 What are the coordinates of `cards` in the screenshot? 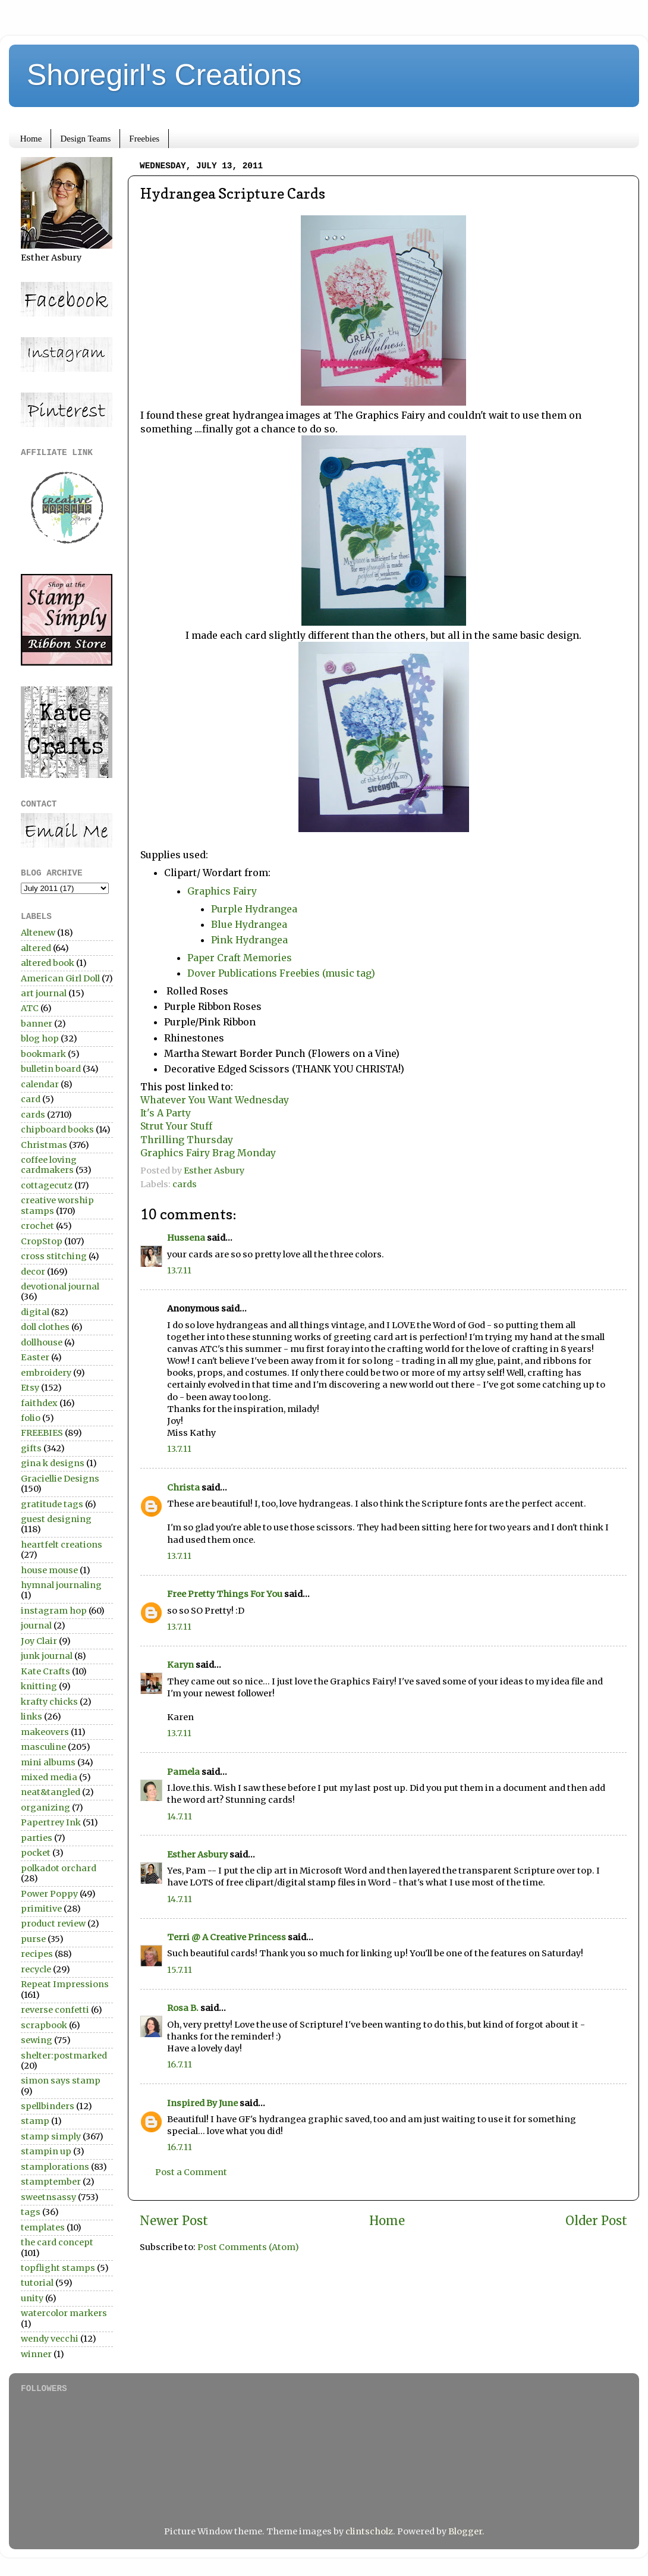 It's located at (184, 1184).